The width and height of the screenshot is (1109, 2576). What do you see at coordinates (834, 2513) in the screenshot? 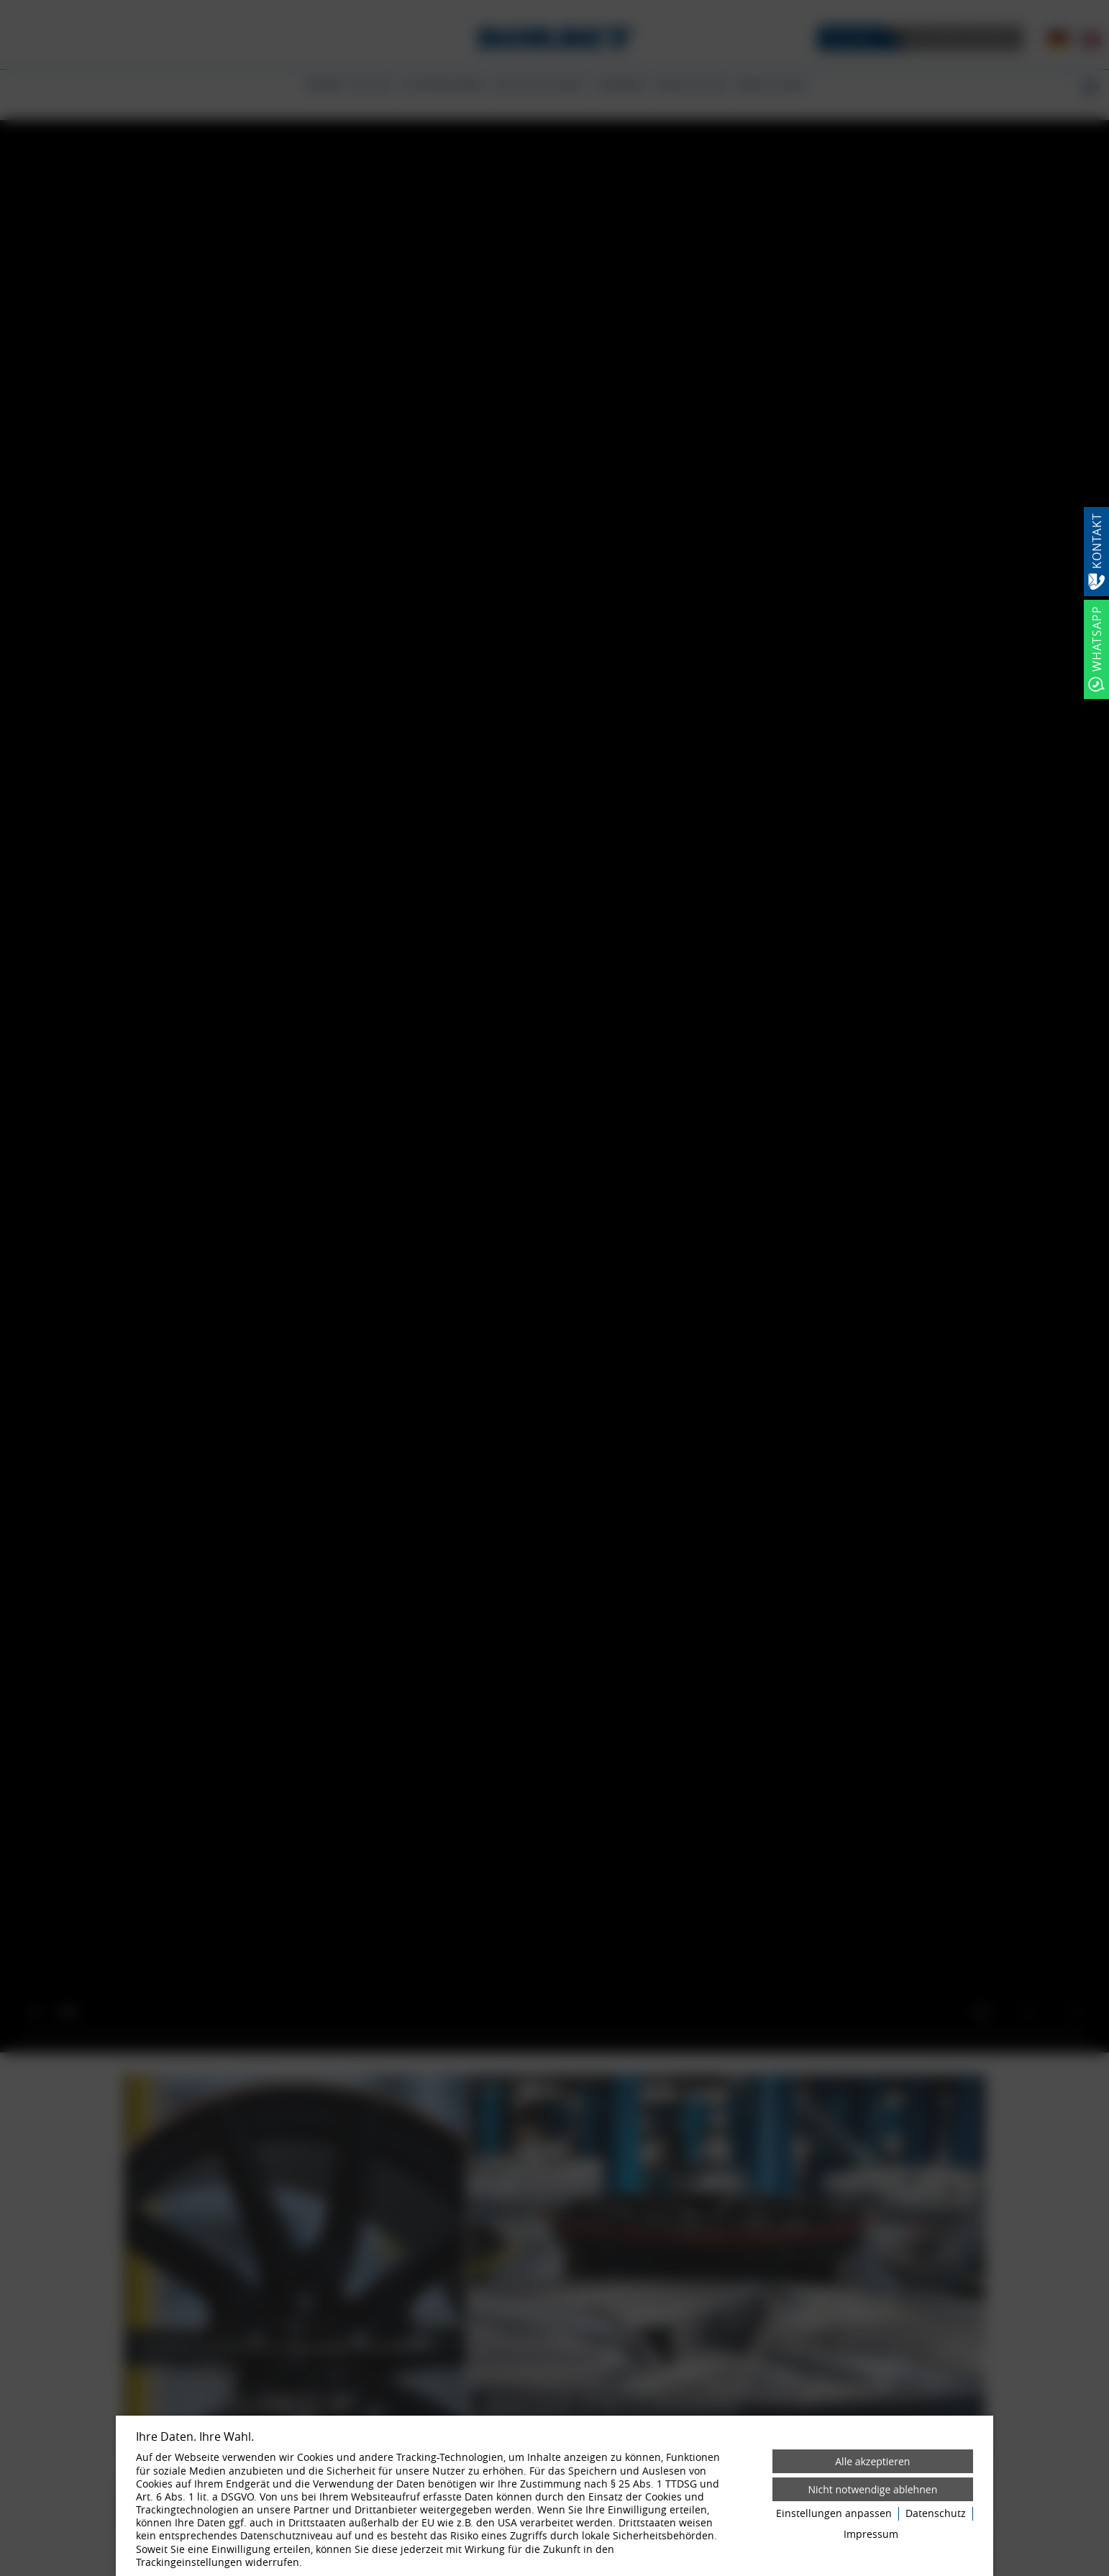
I see `Einstellungen anpassen` at bounding box center [834, 2513].